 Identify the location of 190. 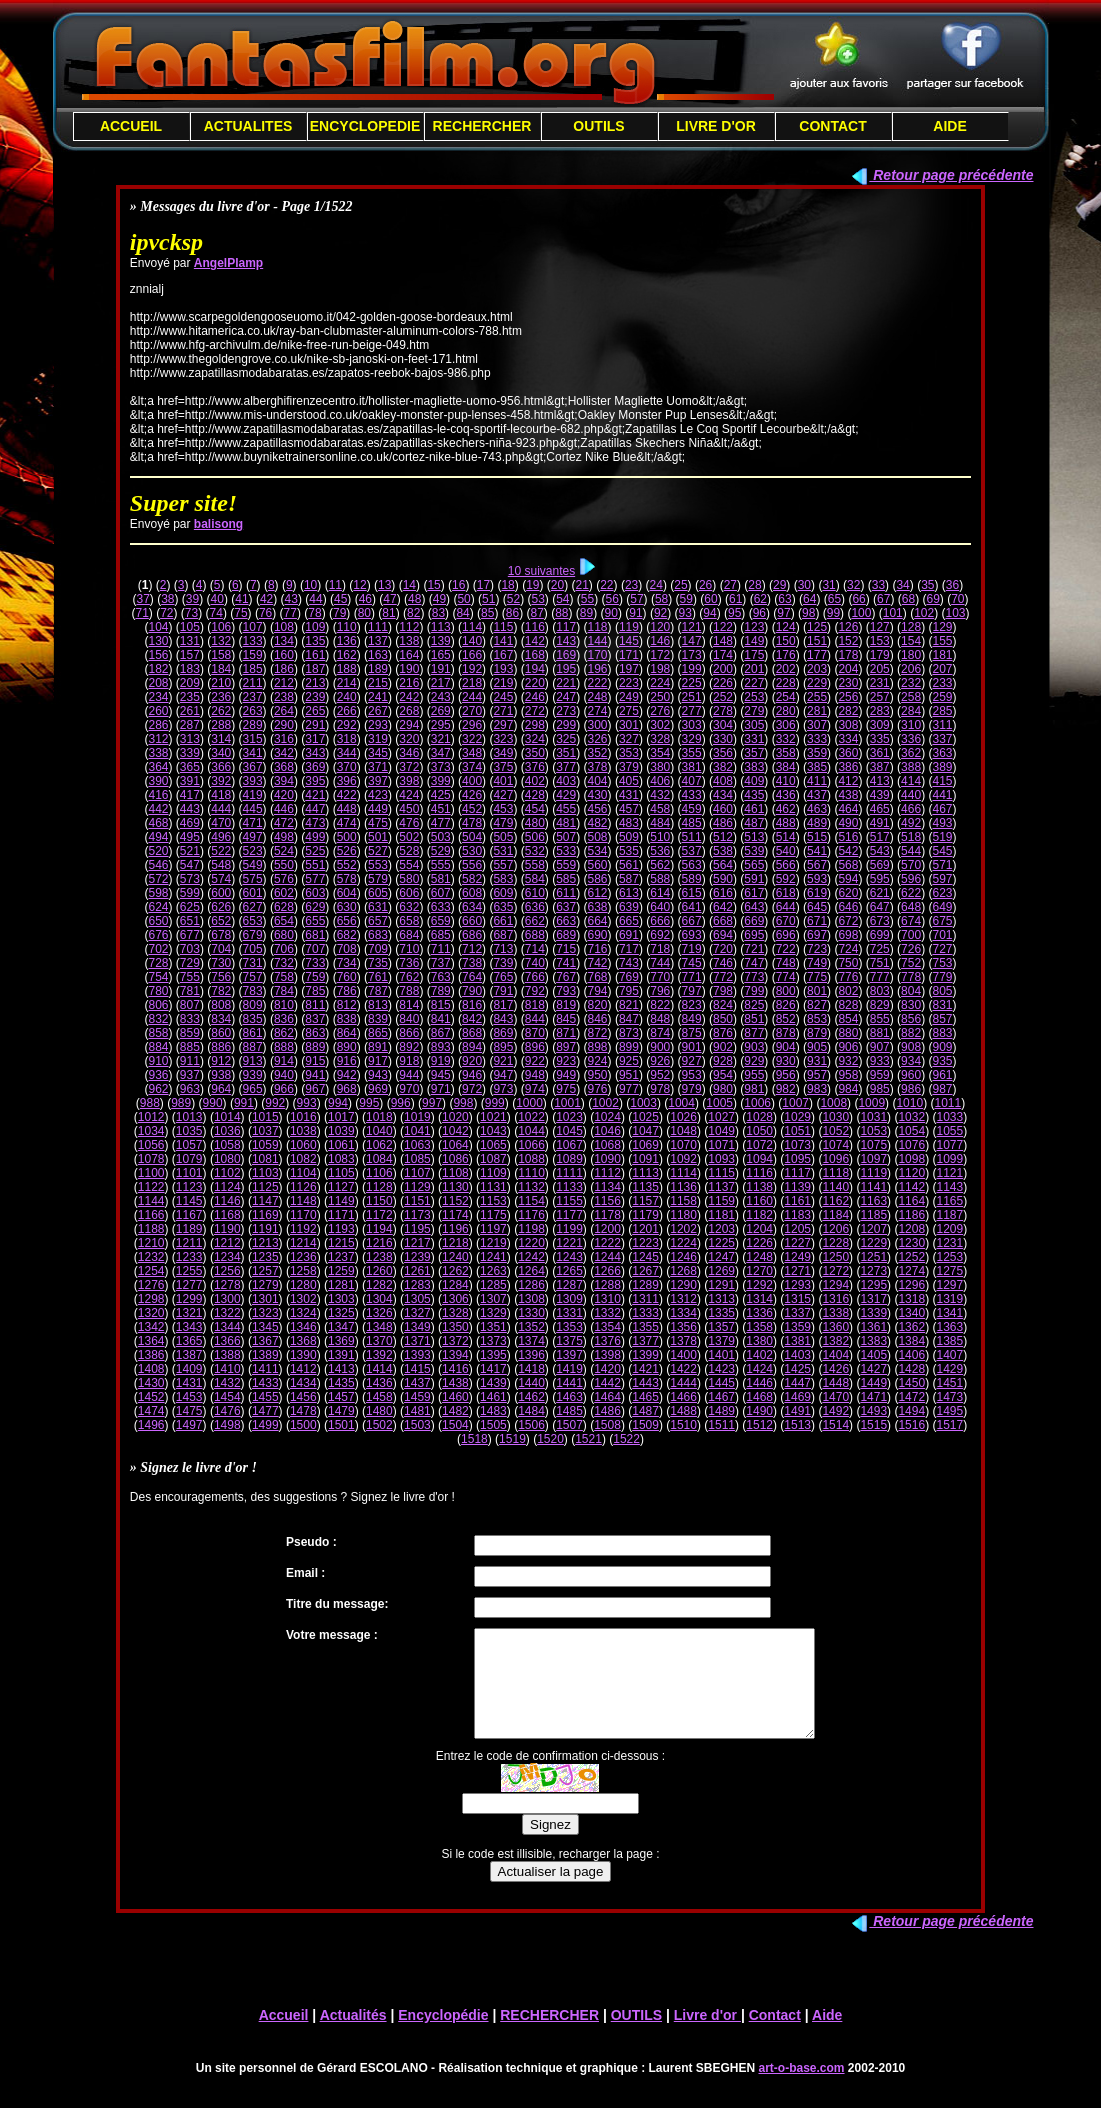
(409, 669).